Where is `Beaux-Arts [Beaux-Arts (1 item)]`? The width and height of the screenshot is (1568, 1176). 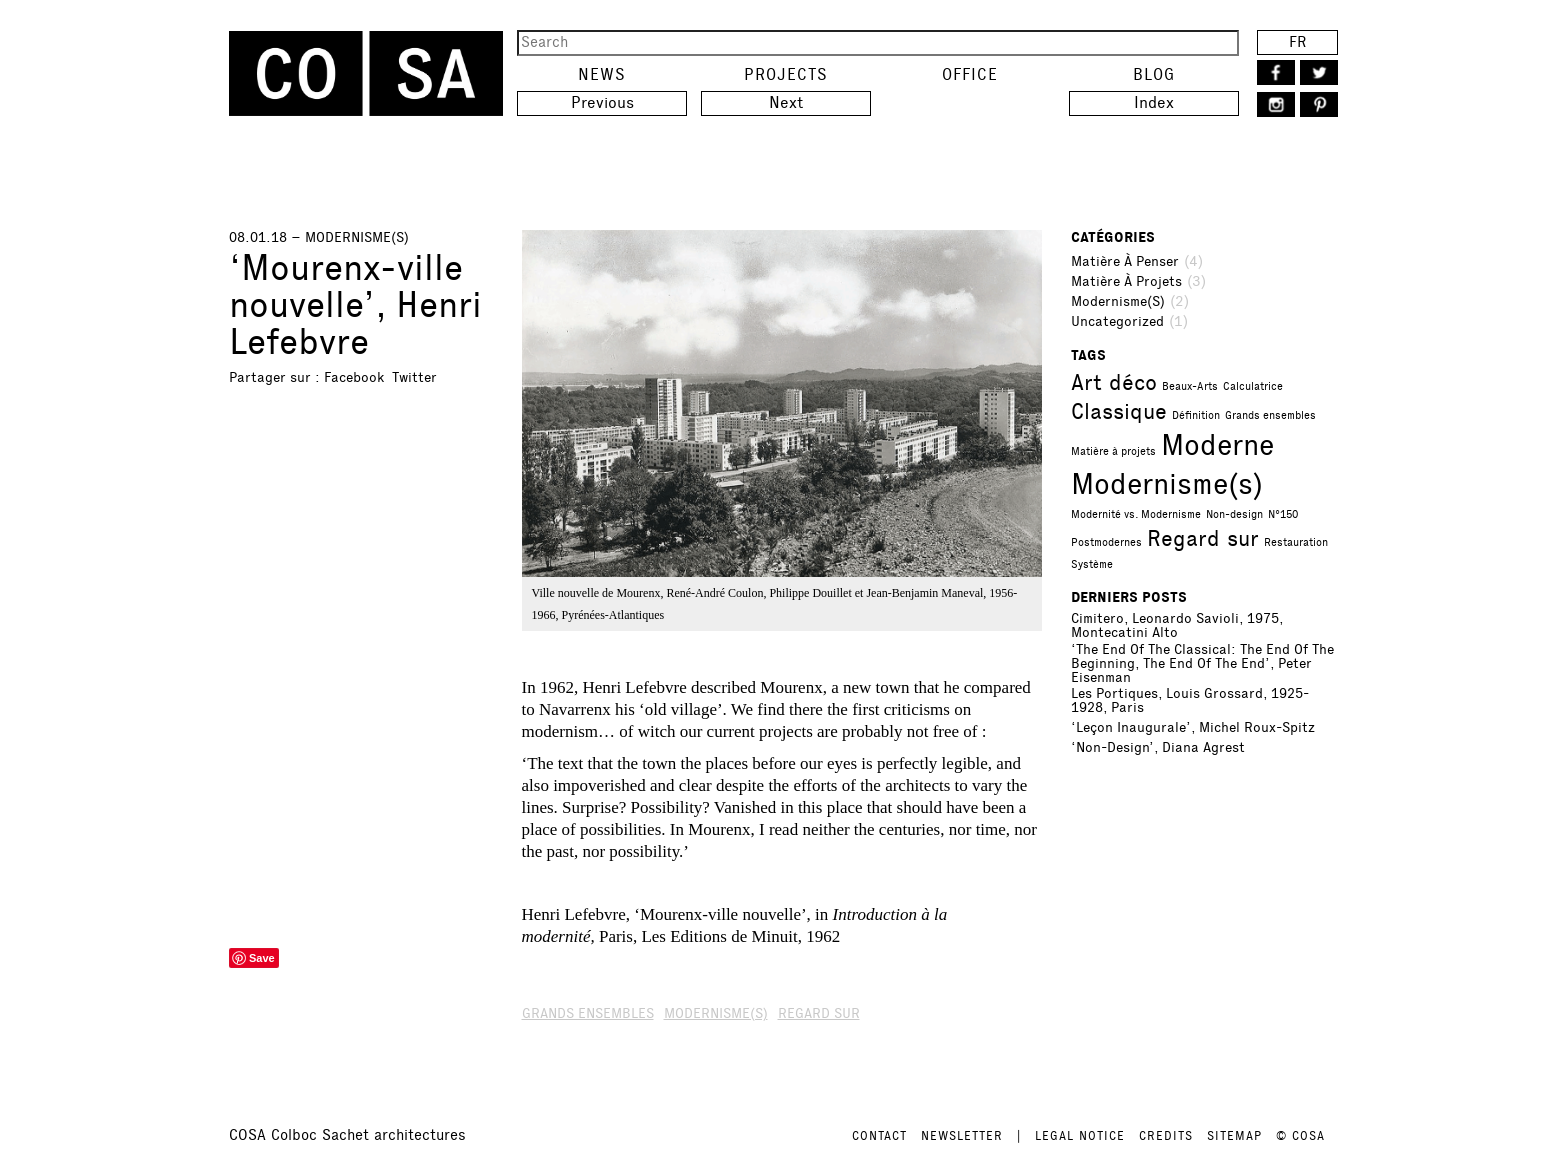 Beaux-Arts [Beaux-Arts (1 item)] is located at coordinates (1190, 386).